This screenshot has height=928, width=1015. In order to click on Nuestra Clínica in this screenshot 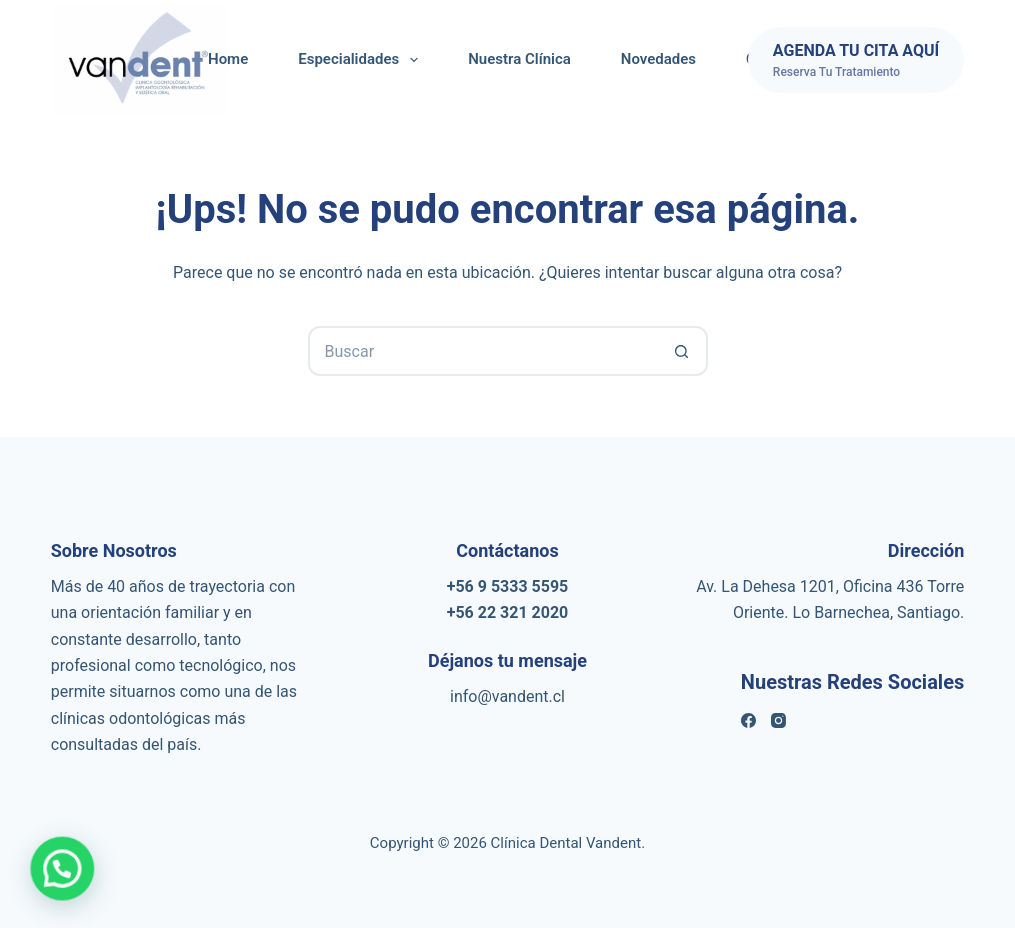, I will do `click(519, 59)`.